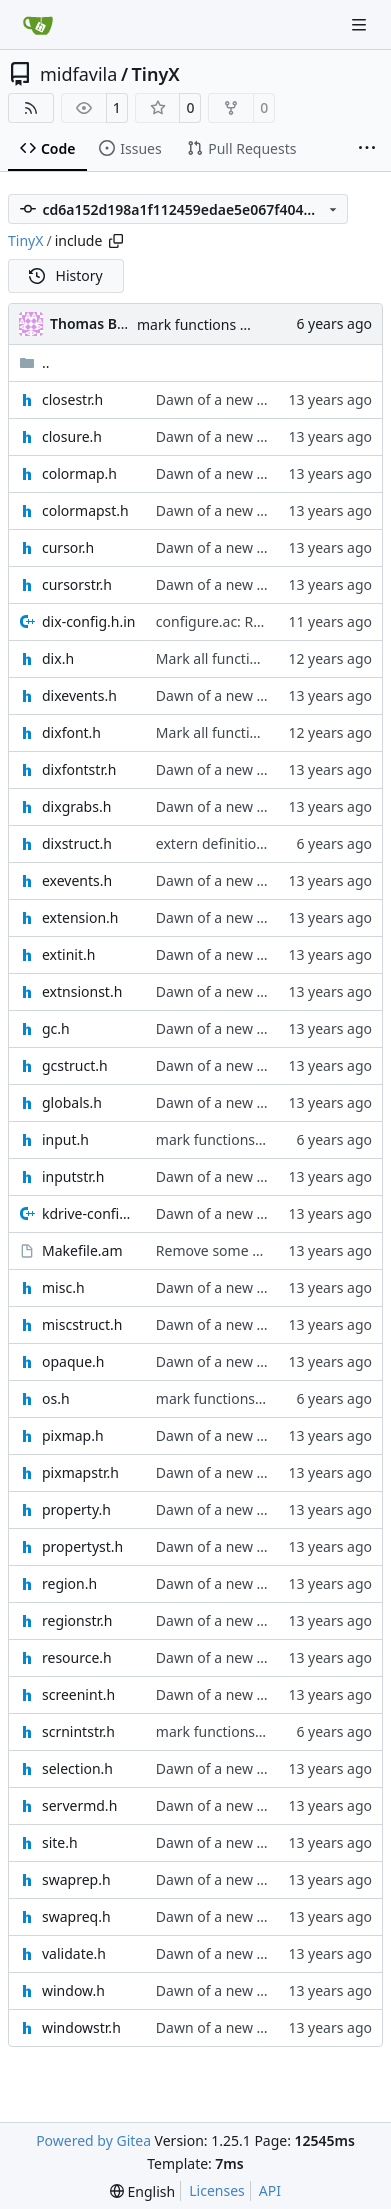 This screenshot has height=2209, width=391. Describe the element at coordinates (38, 25) in the screenshot. I see `[Home]` at that location.